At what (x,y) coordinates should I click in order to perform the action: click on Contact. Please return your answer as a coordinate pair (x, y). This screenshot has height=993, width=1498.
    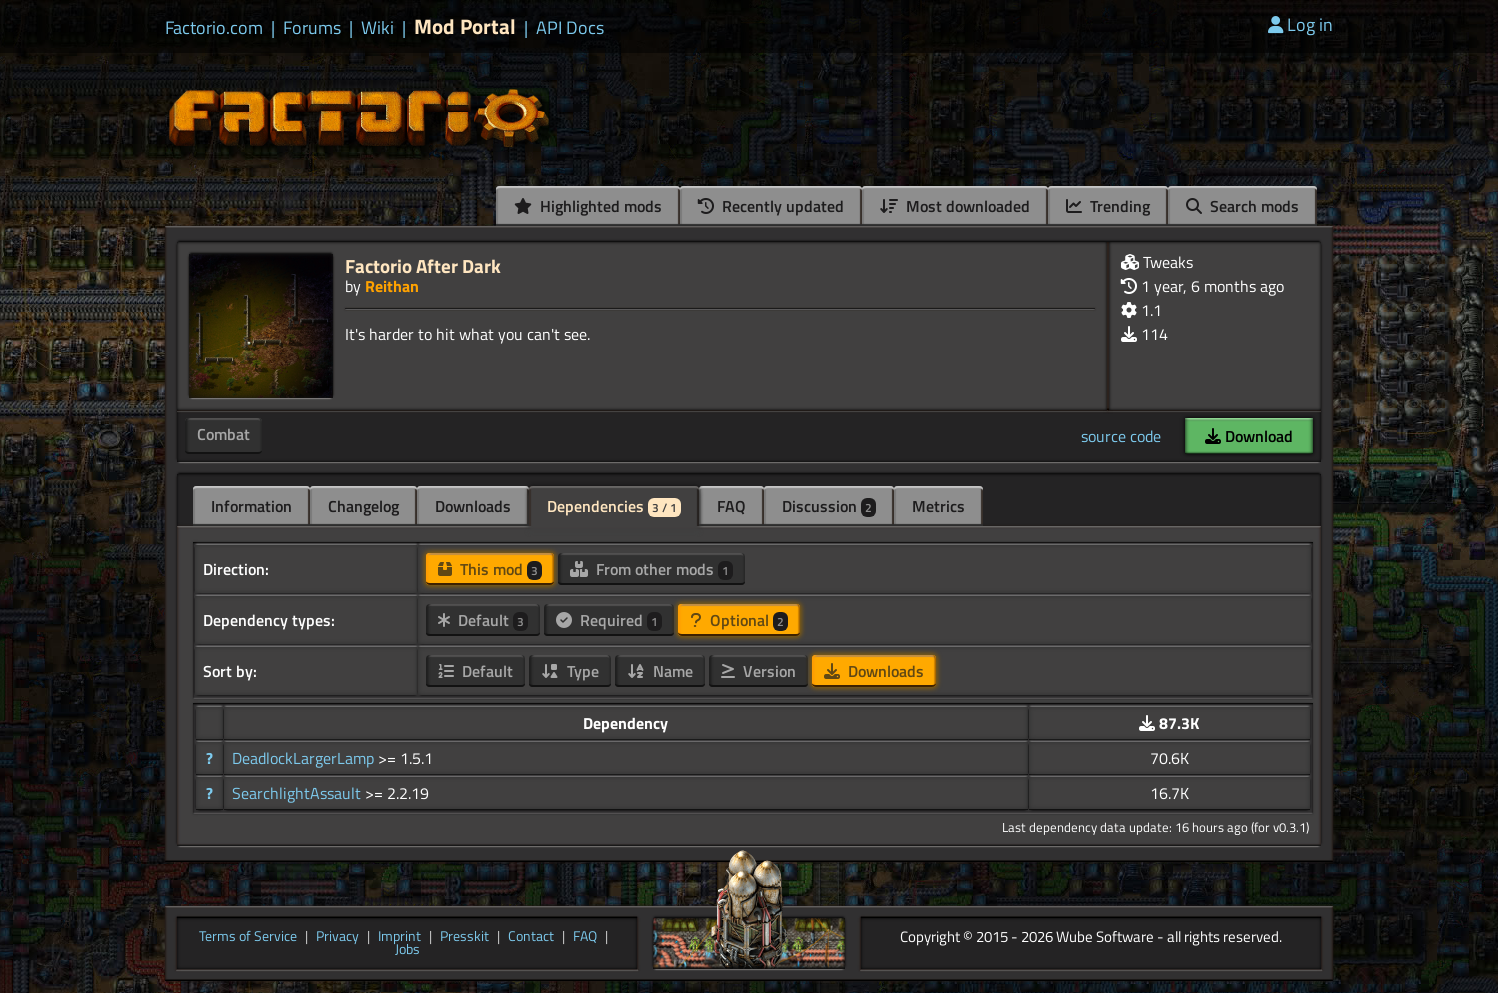
    Looking at the image, I should click on (531, 937).